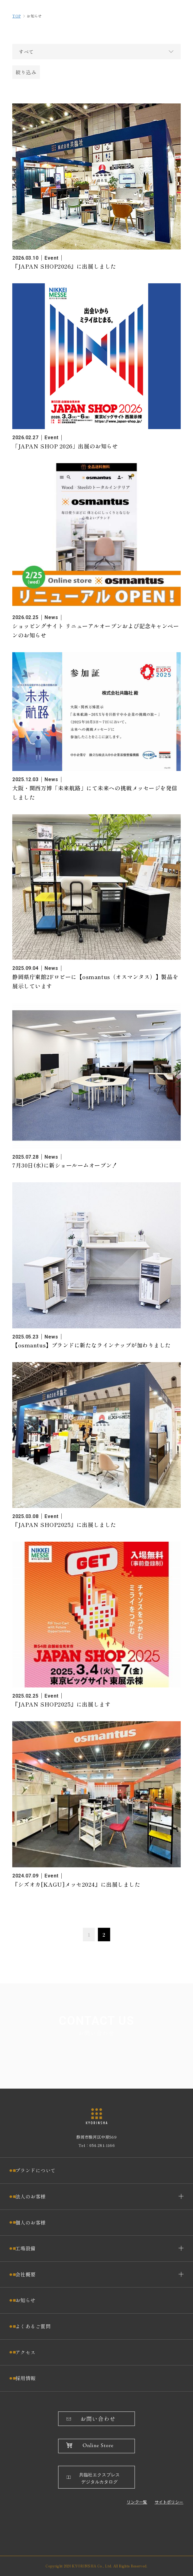  What do you see at coordinates (16, 15) in the screenshot?
I see `TOP` at bounding box center [16, 15].